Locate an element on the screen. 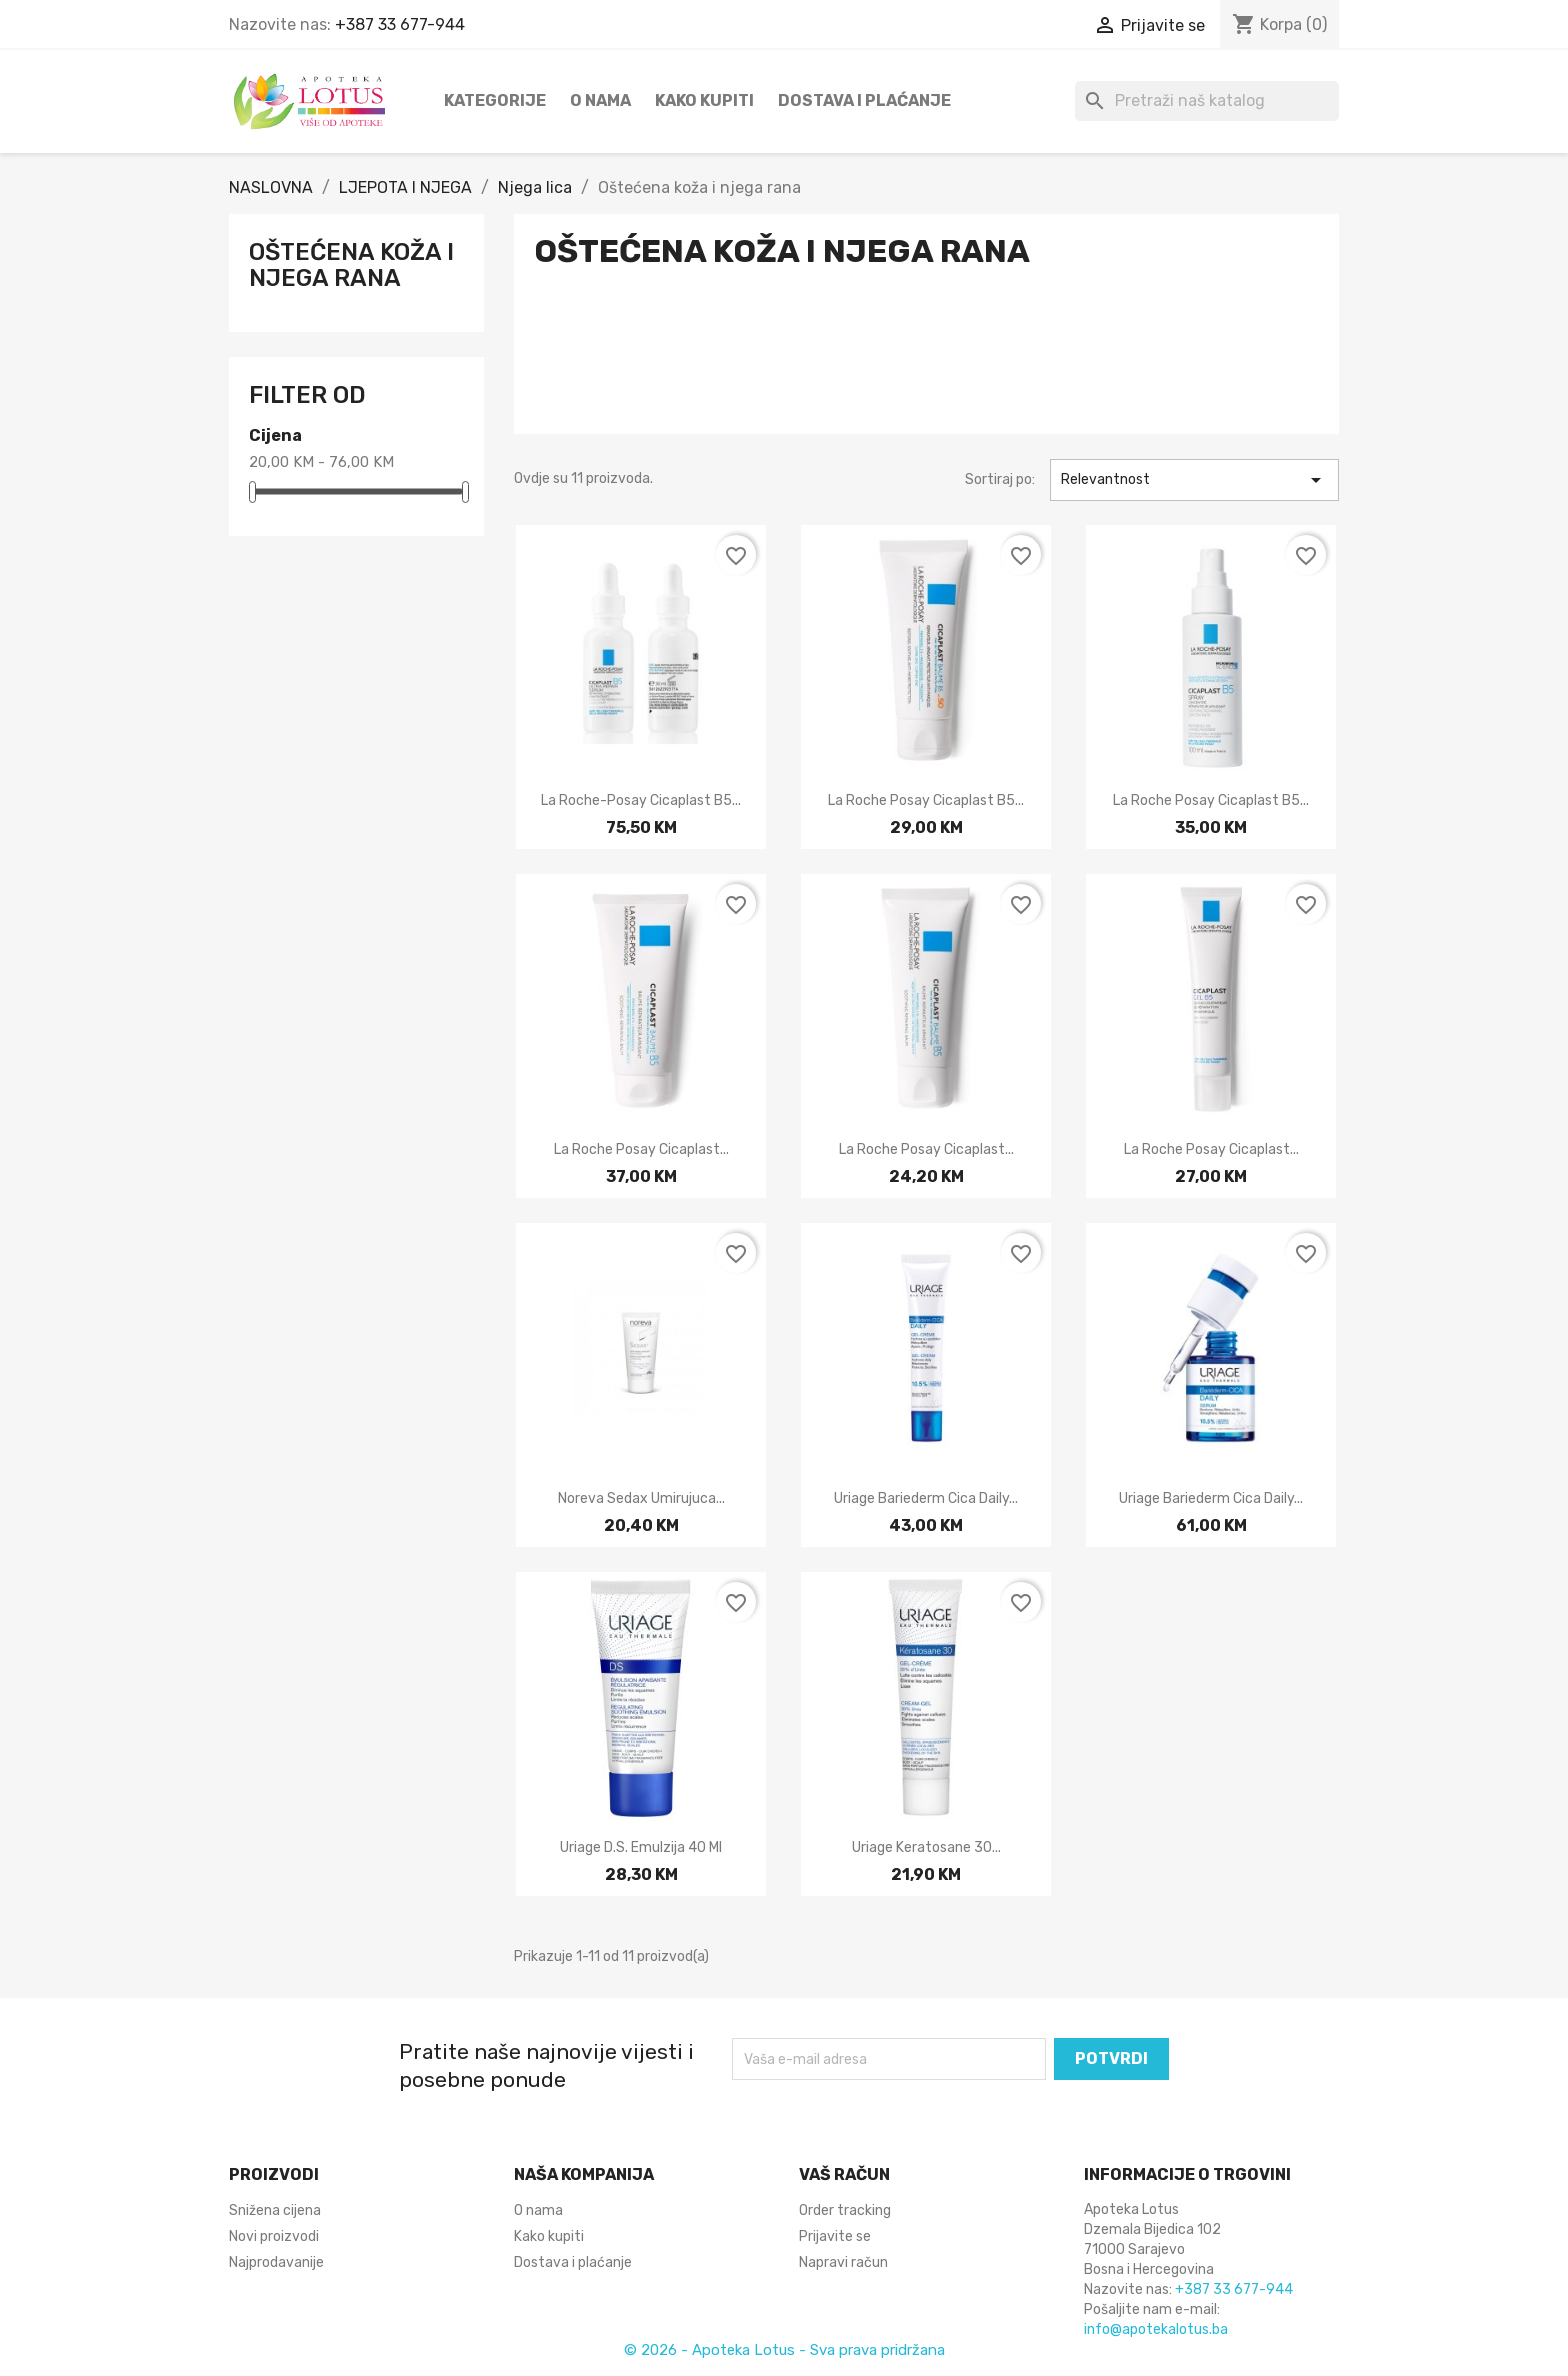 The height and width of the screenshot is (2376, 1568). Uriage D.S. emulzija 40 ml is located at coordinates (641, 1847).